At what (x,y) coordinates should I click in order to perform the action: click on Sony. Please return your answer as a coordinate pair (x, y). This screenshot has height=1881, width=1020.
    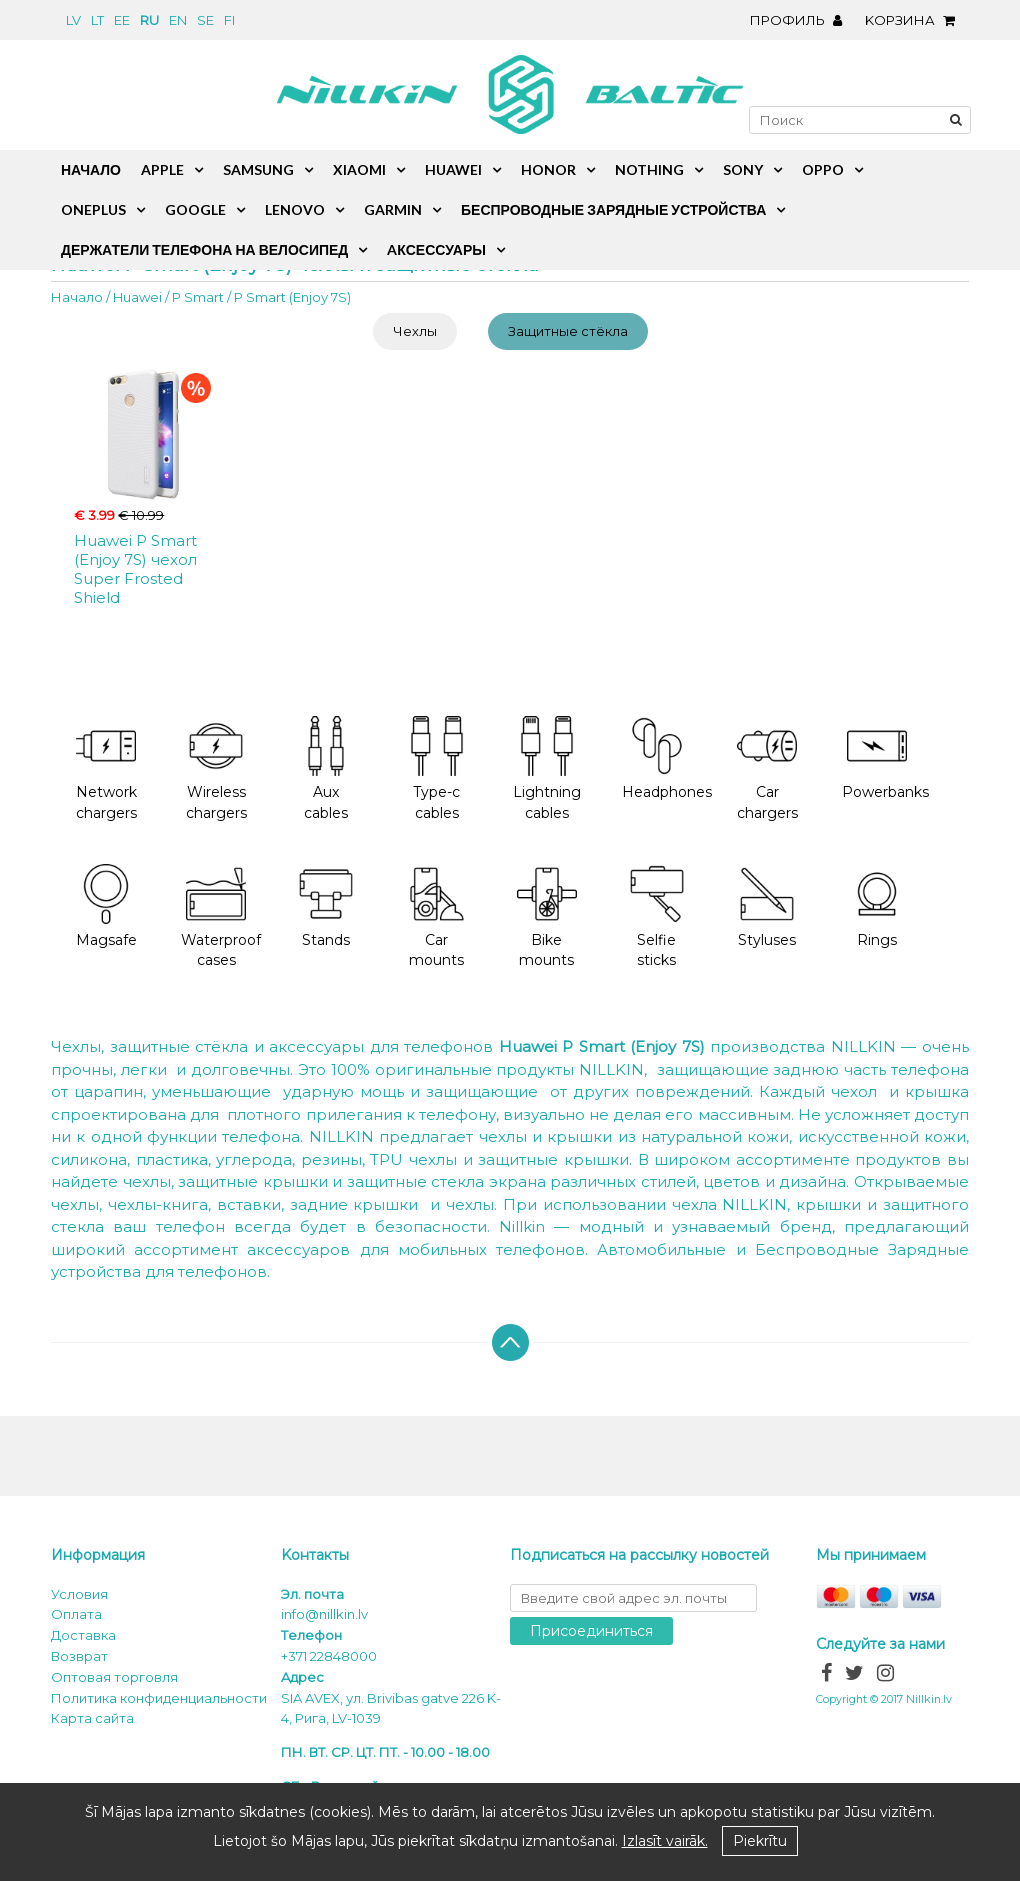
    Looking at the image, I should click on (743, 169).